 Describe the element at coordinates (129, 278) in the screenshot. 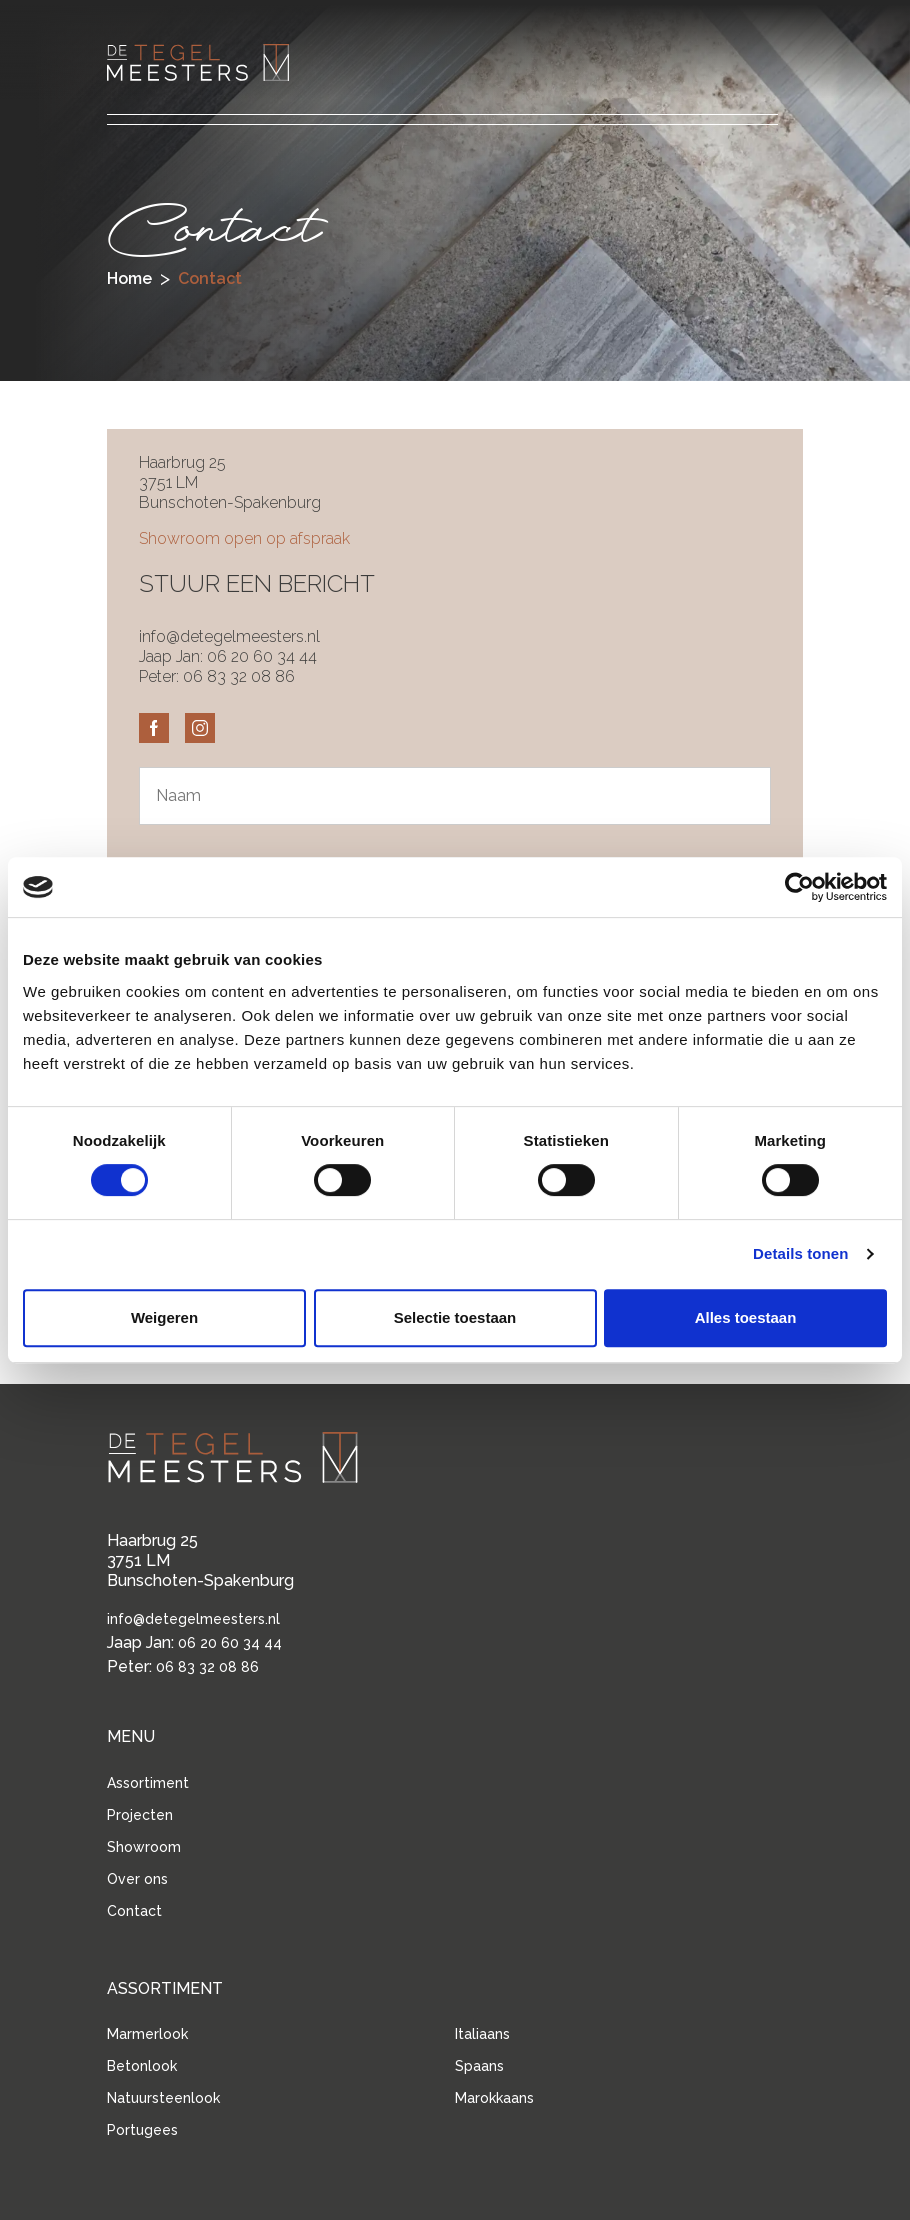

I see `Home` at that location.